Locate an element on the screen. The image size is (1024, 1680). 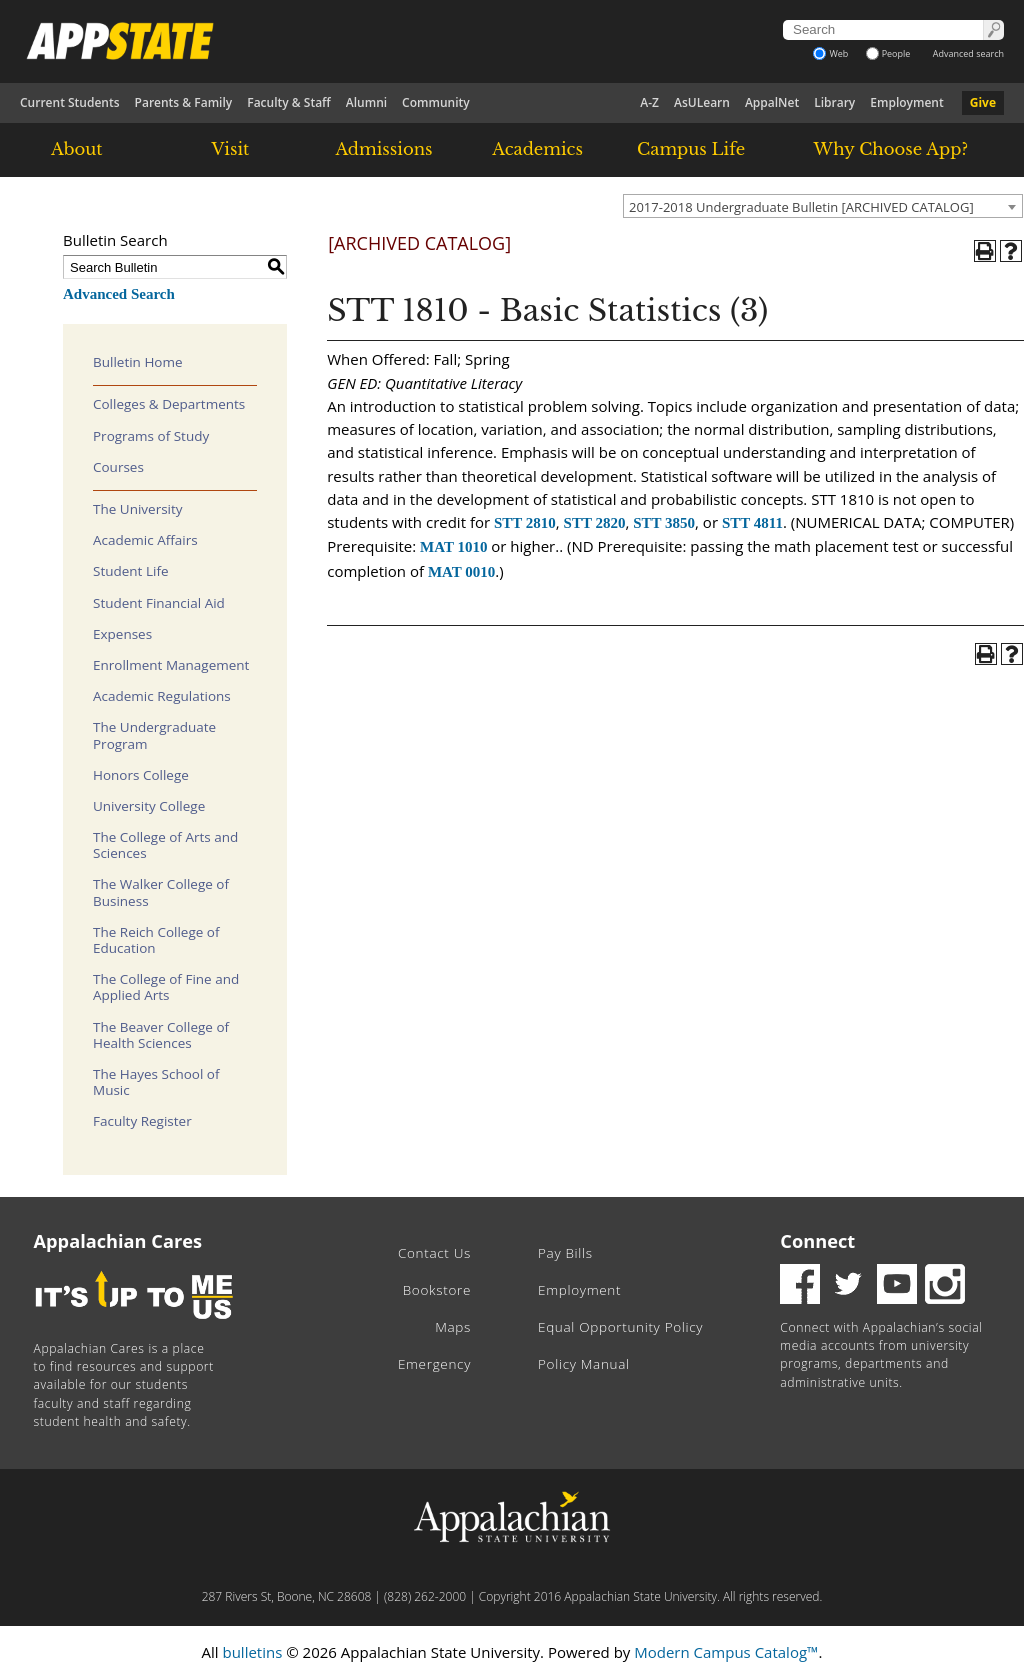
[combobox] is located at coordinates (823, 206).